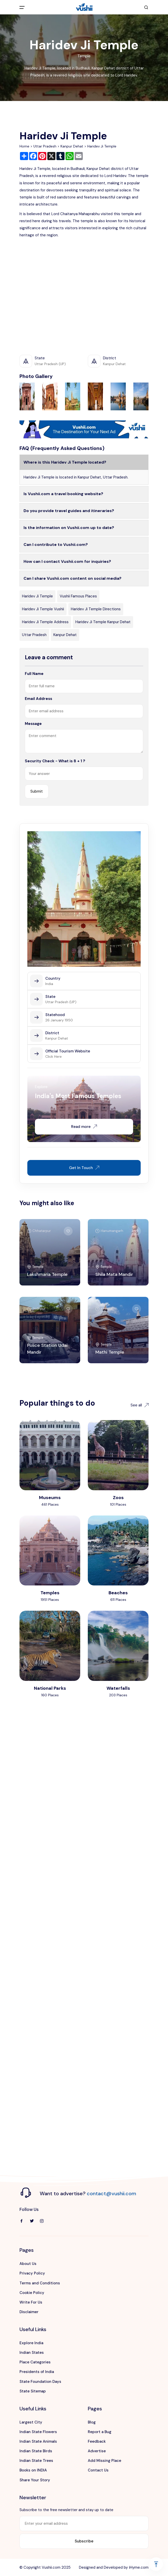  Describe the element at coordinates (40, 2381) in the screenshot. I see `State Foundation Days` at that location.